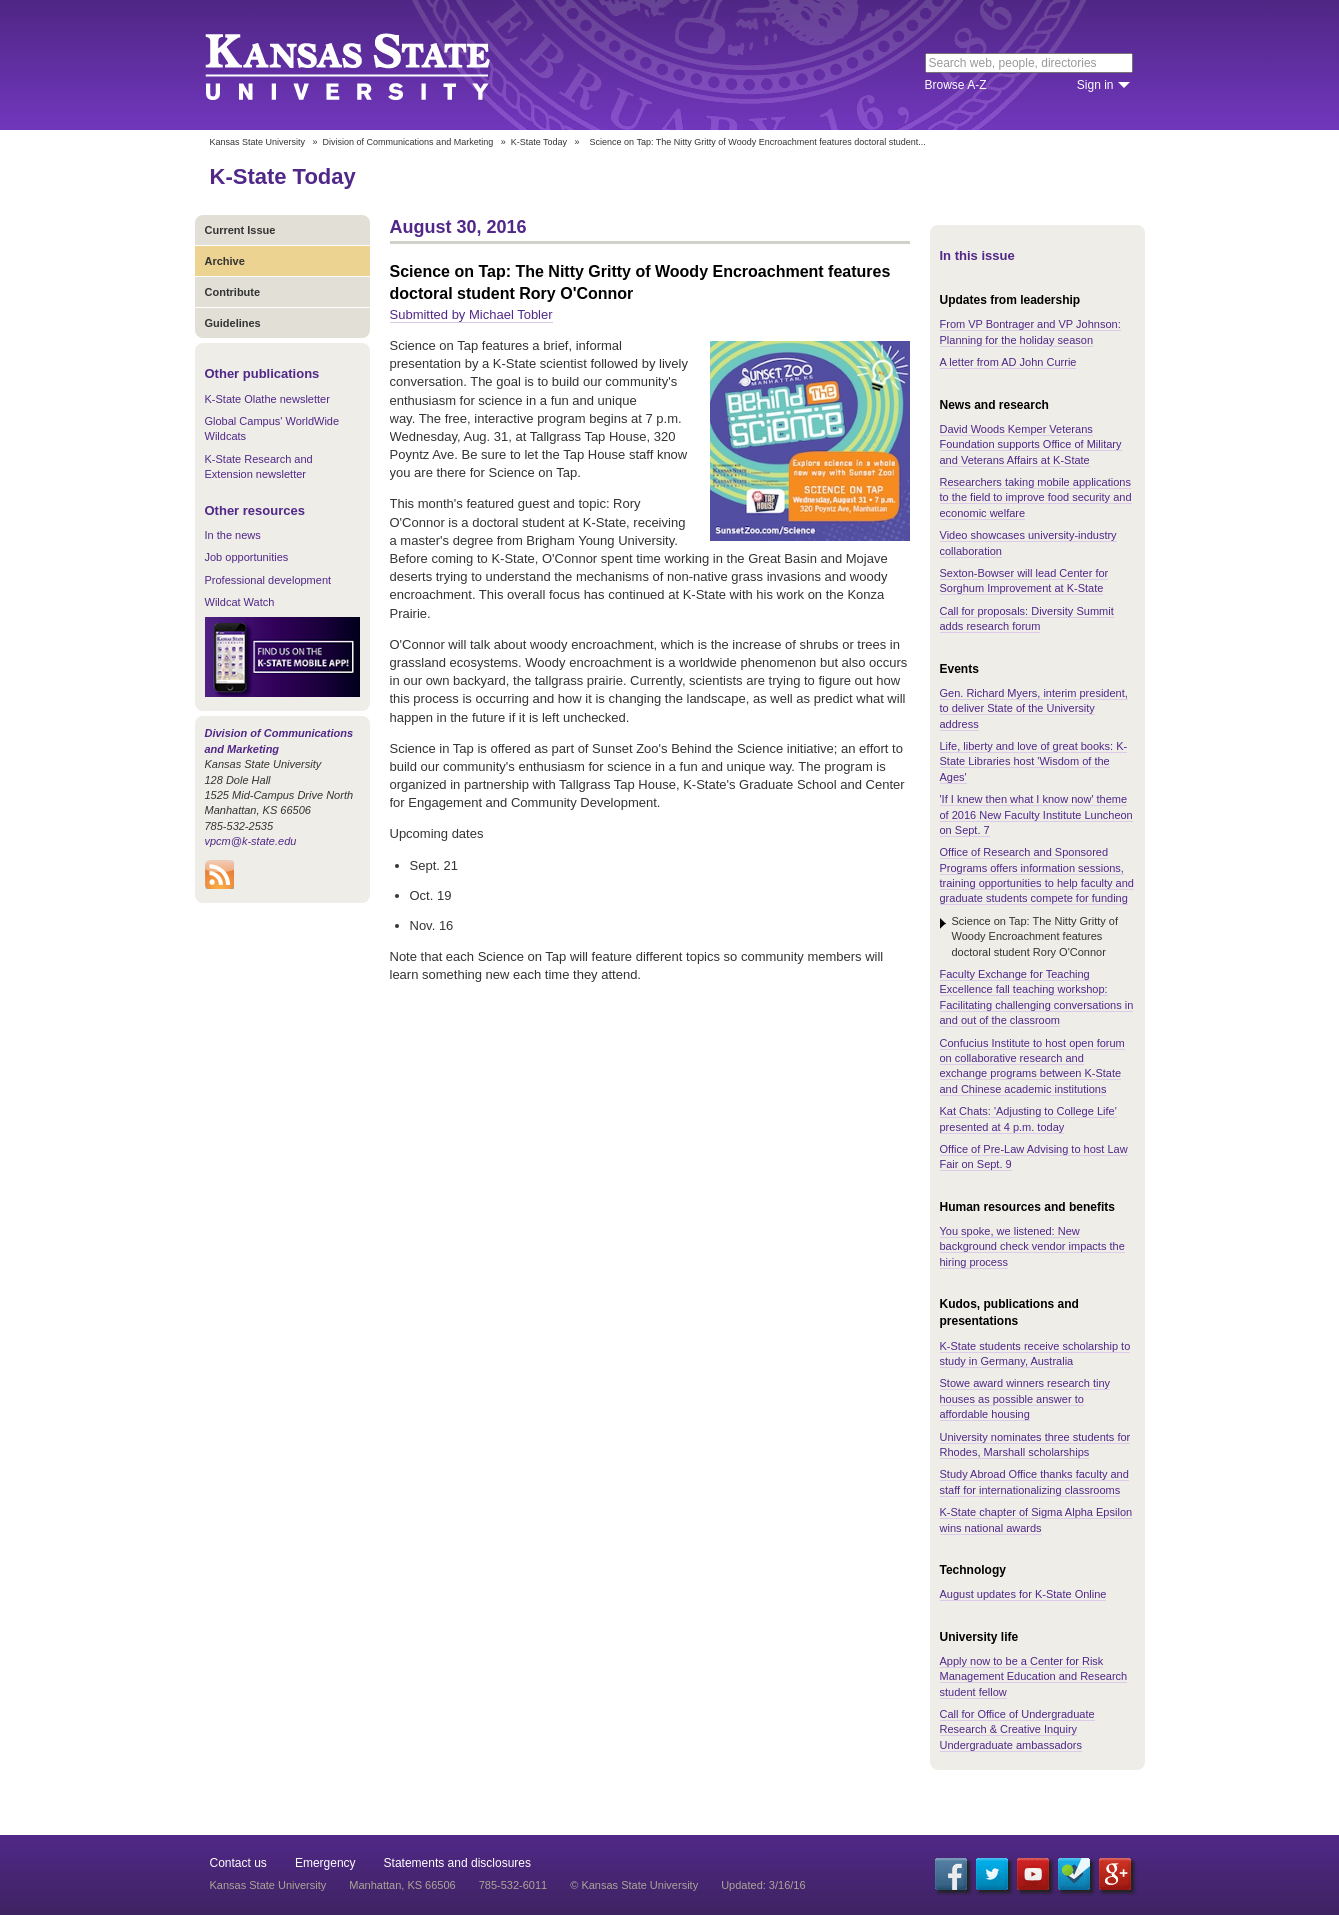 The image size is (1339, 1915). Describe the element at coordinates (1017, 1729) in the screenshot. I see `Call for Office of Undergraduate Research & Creative Inquiry Undergraduate ambassadors` at that location.